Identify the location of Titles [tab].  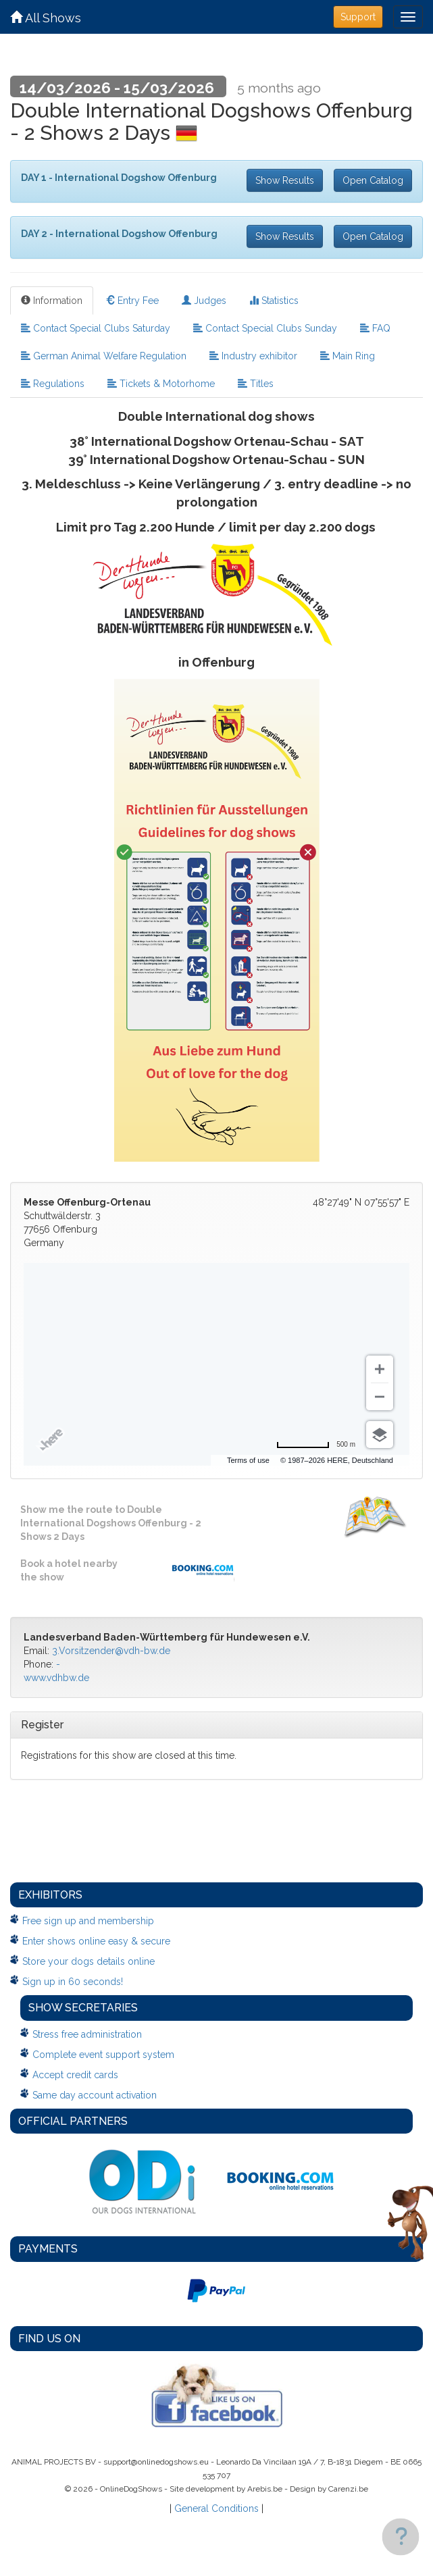
(256, 383).